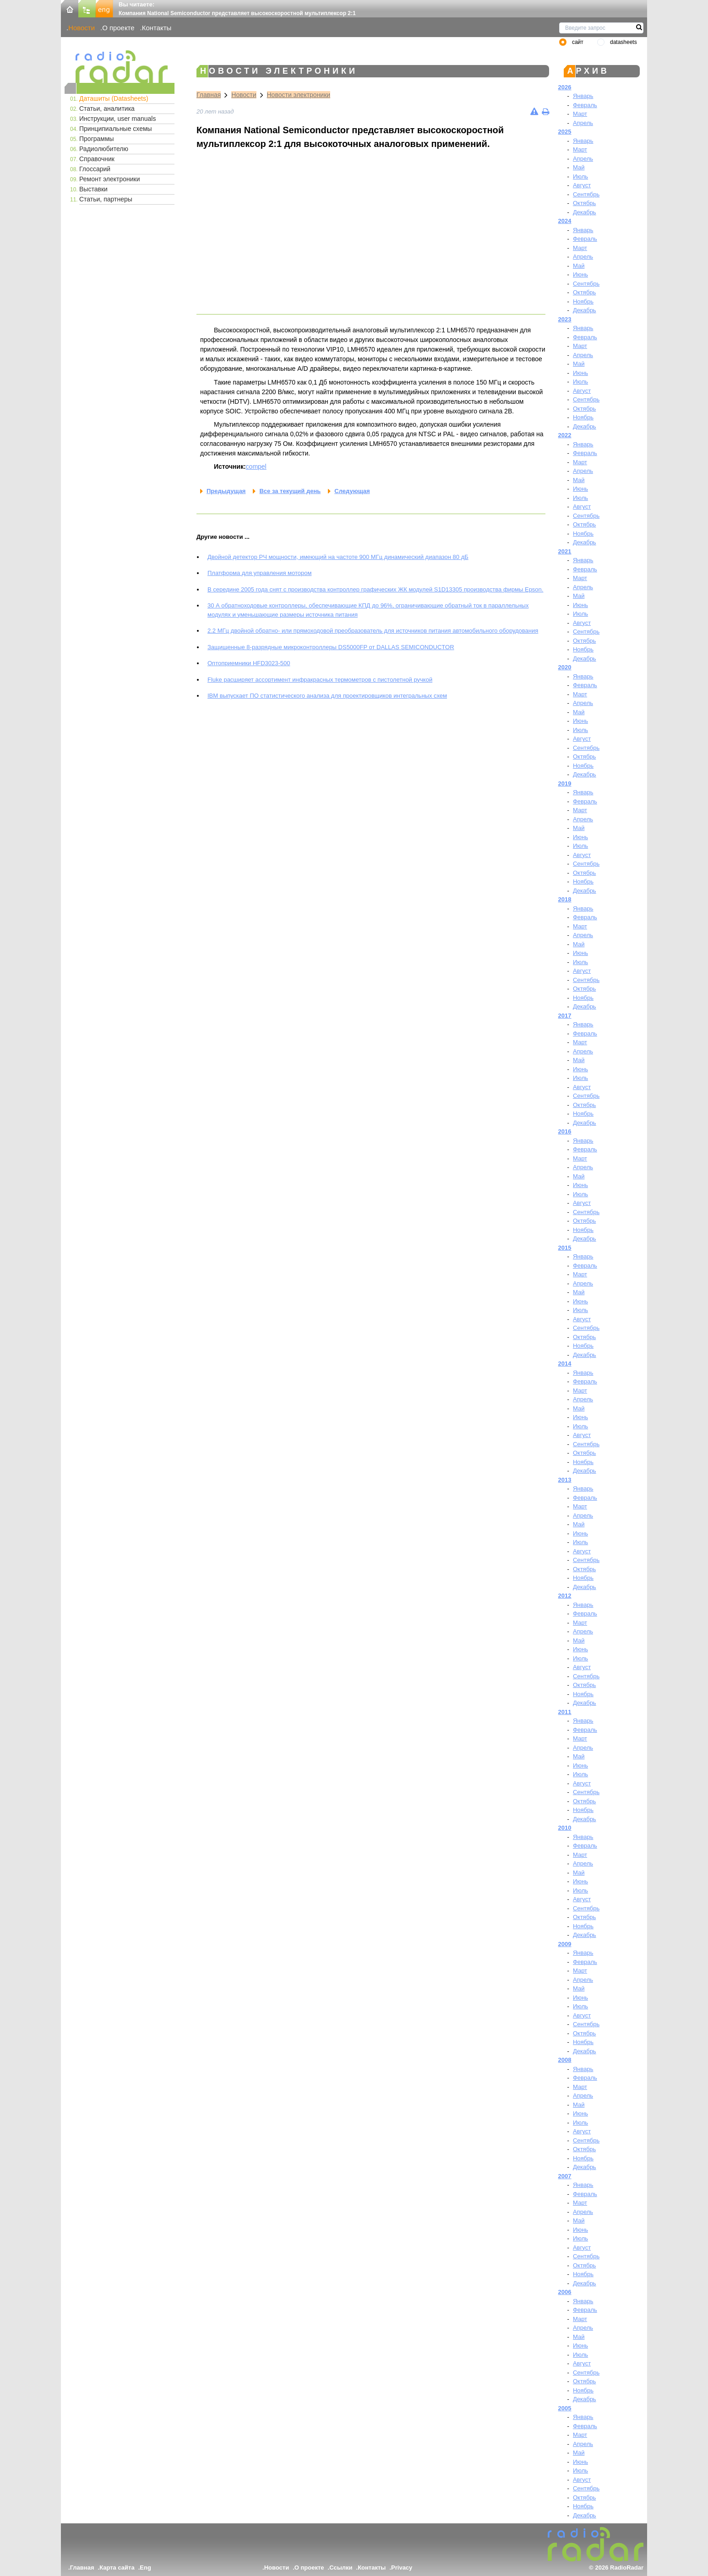  Describe the element at coordinates (580, 274) in the screenshot. I see `Июнь` at that location.